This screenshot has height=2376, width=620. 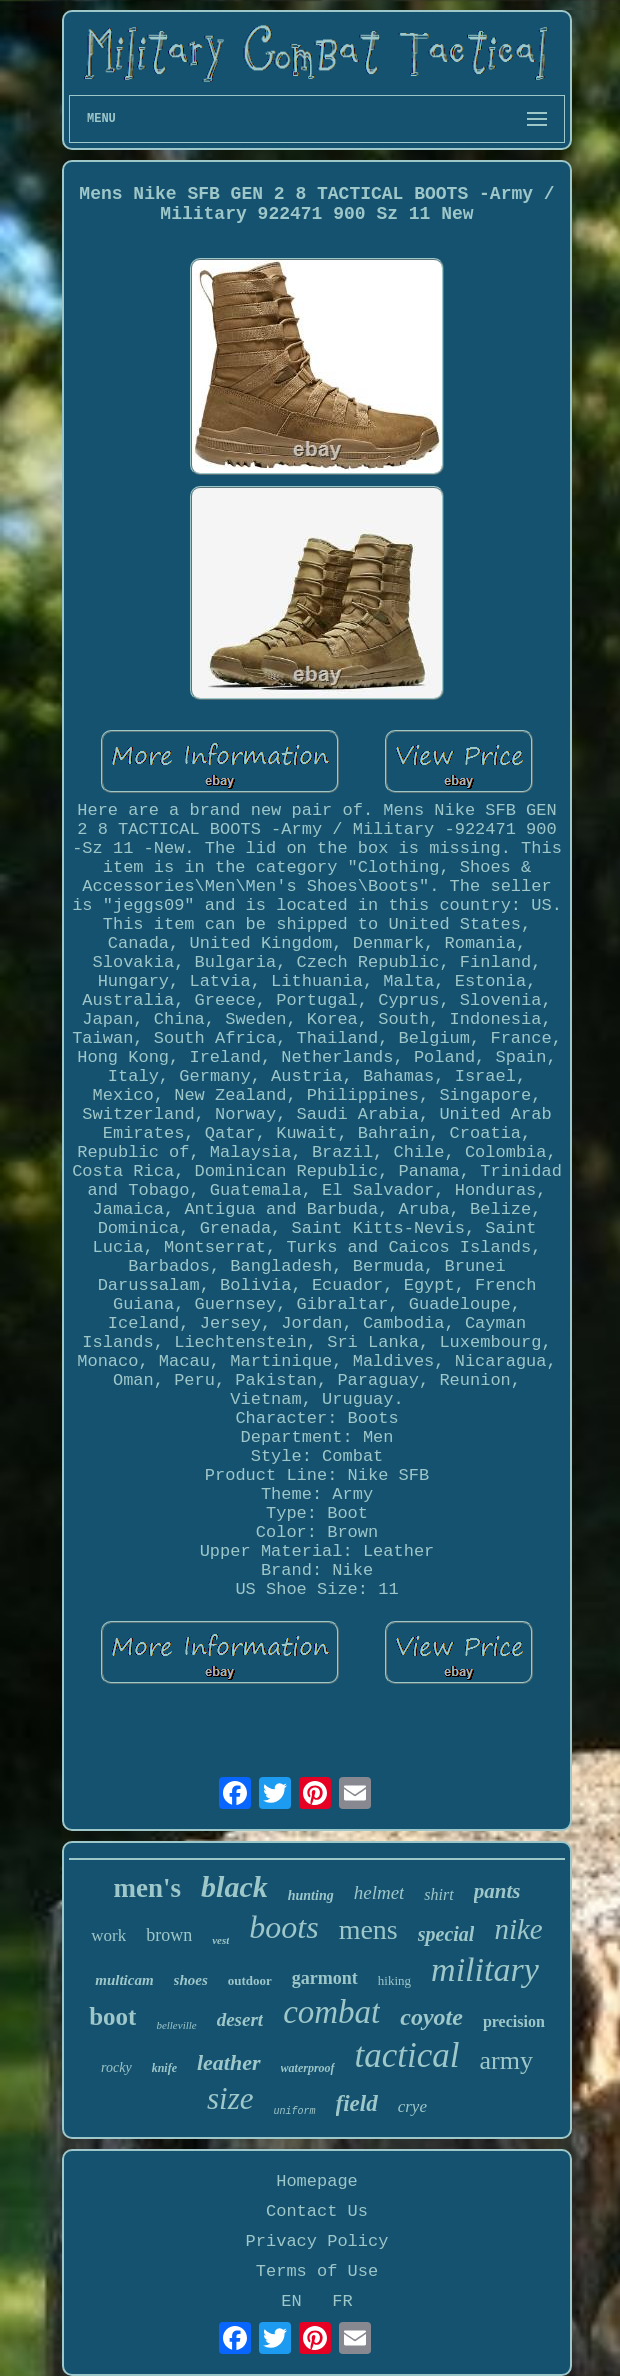 What do you see at coordinates (368, 1929) in the screenshot?
I see `mens` at bounding box center [368, 1929].